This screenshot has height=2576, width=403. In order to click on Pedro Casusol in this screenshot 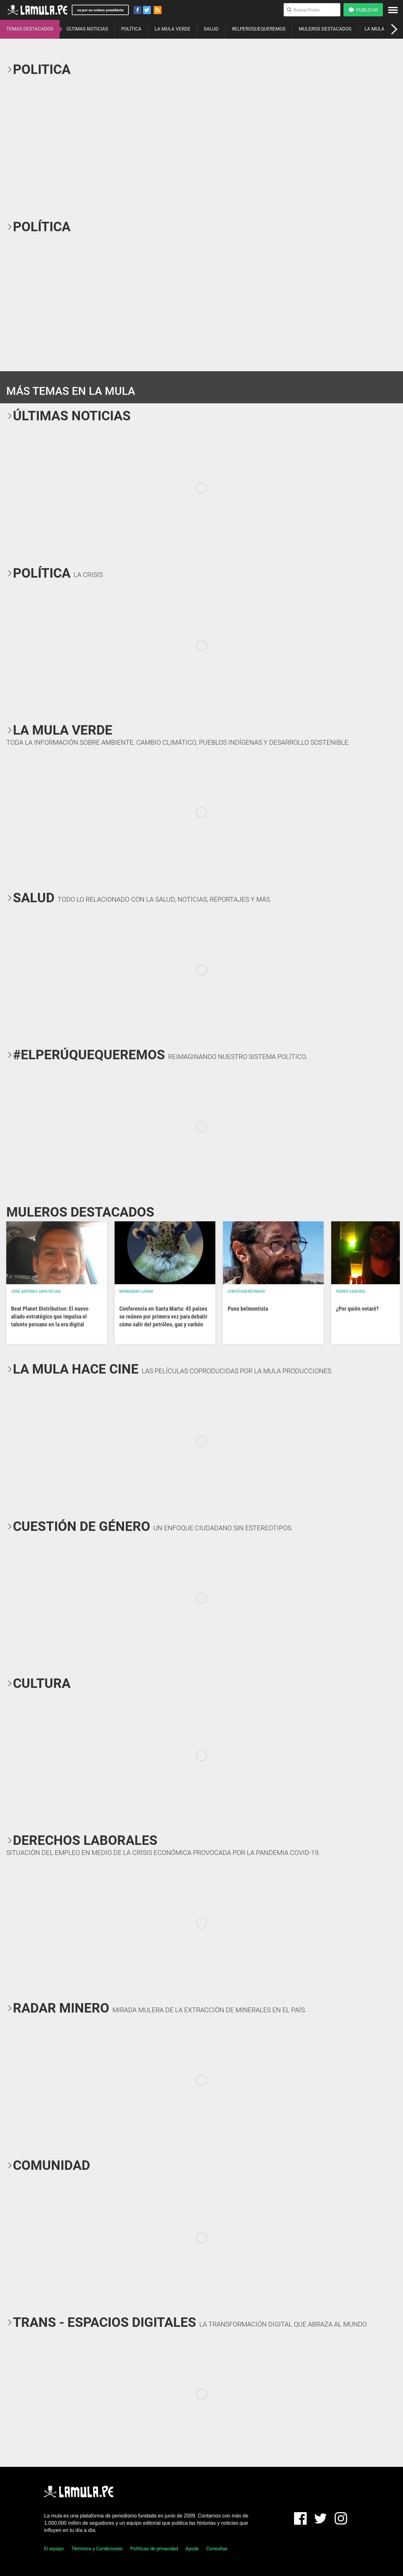, I will do `click(351, 1291)`.